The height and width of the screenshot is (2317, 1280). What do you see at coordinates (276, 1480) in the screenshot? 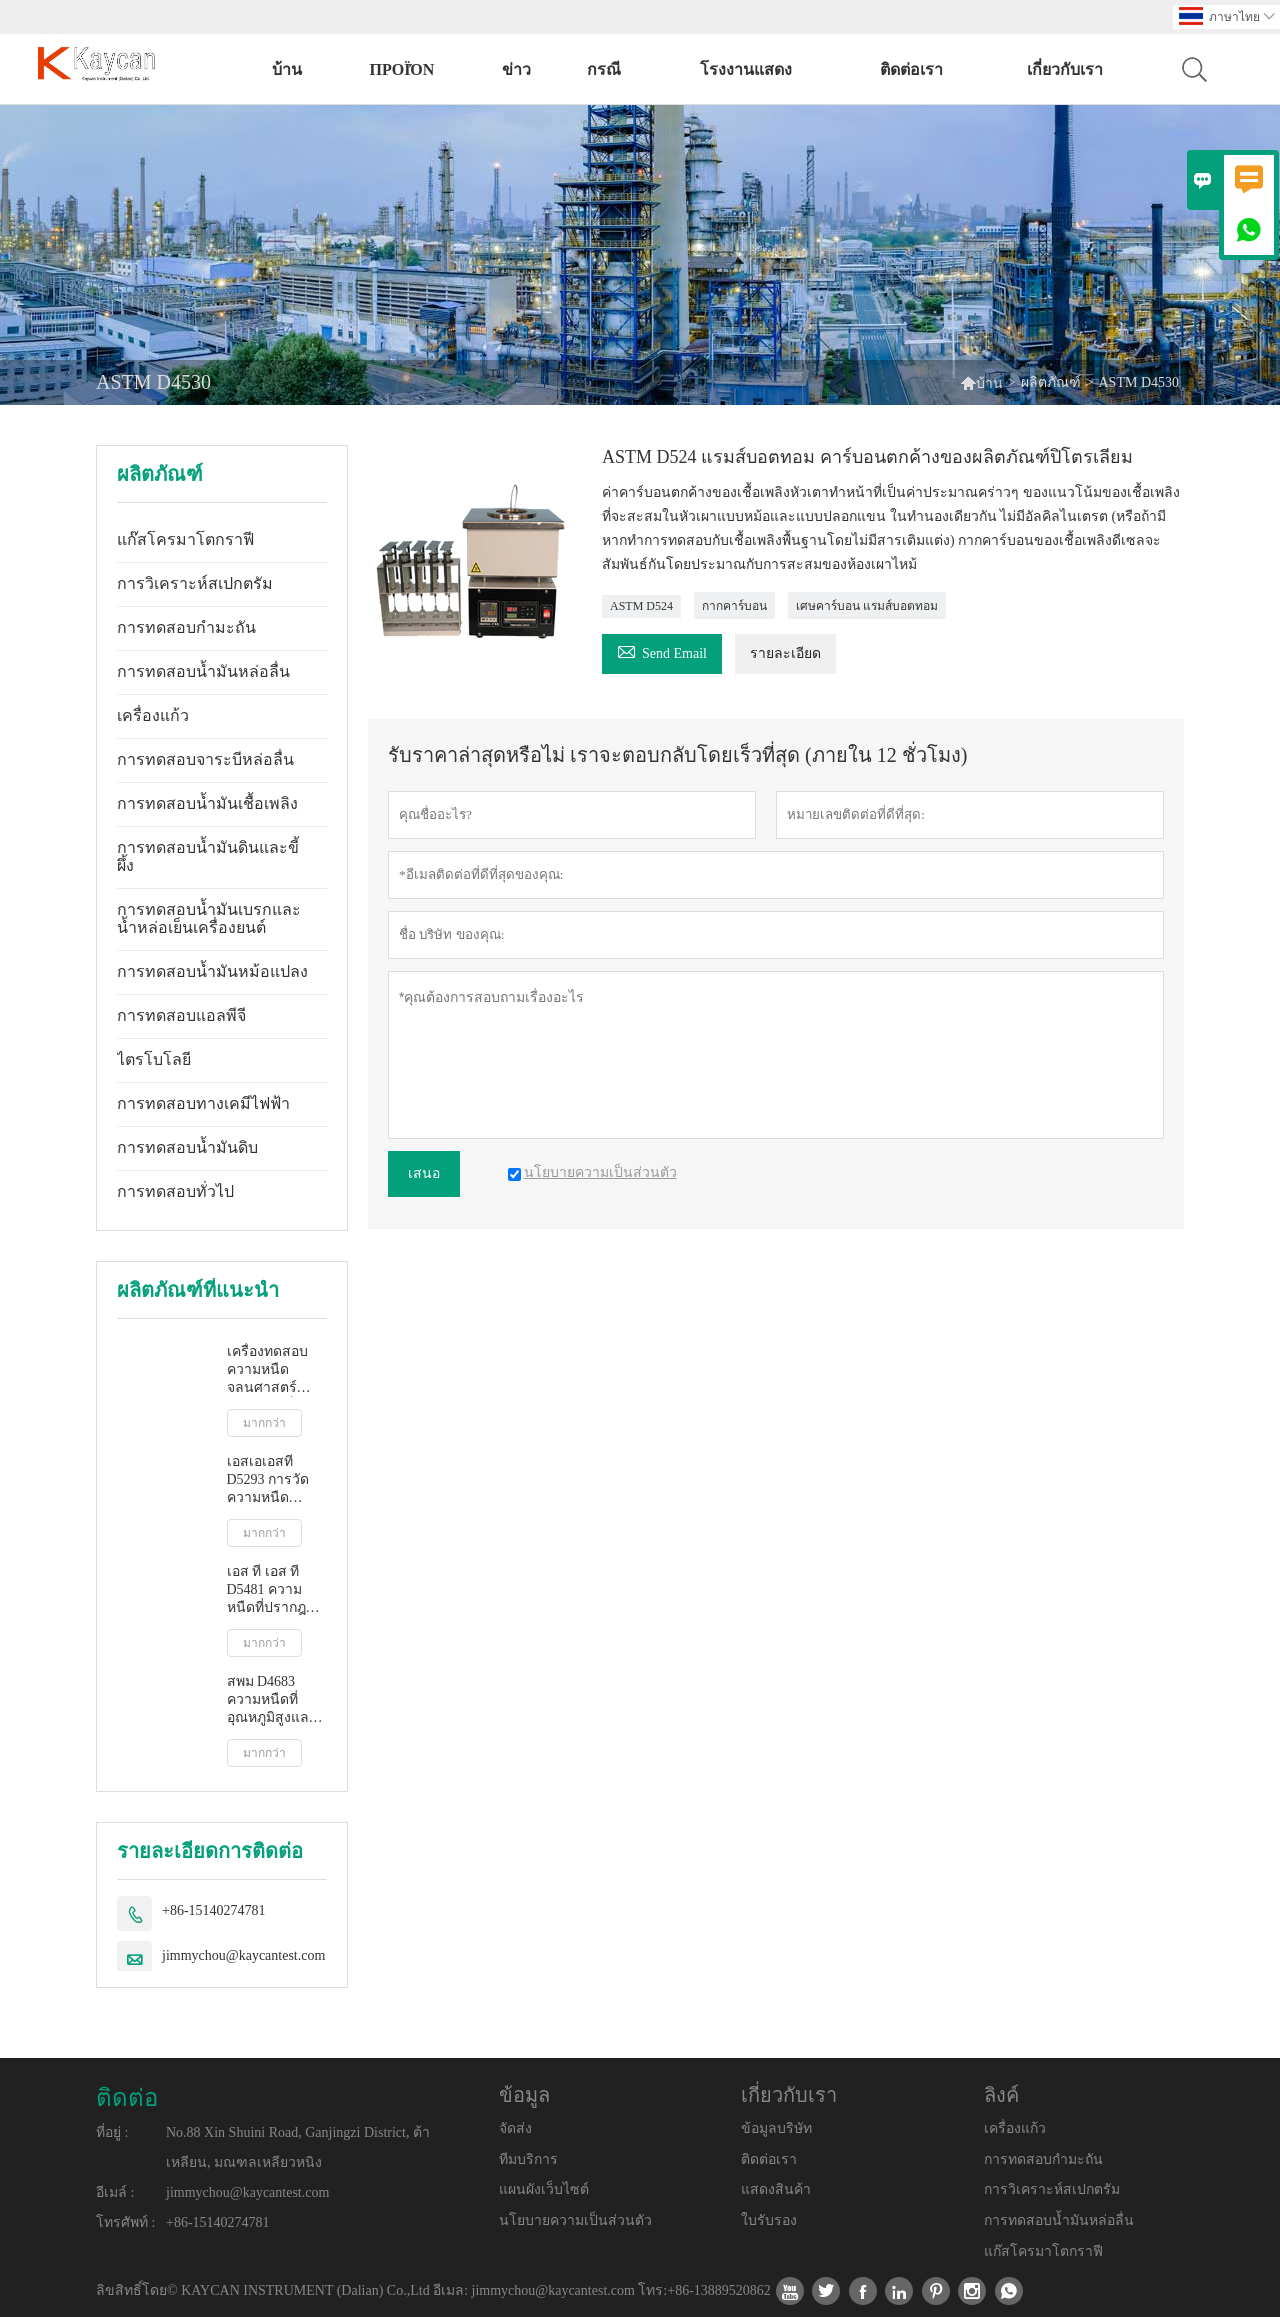
I see `เอสเอเอสที D5293 การวัดความหนืดปรากฏอัตโนมัติโดยใช้โปรแกรมจำลองการสตาร์ทเครื่องยนต์ขณะเย็น (ซีซีเอส)` at bounding box center [276, 1480].